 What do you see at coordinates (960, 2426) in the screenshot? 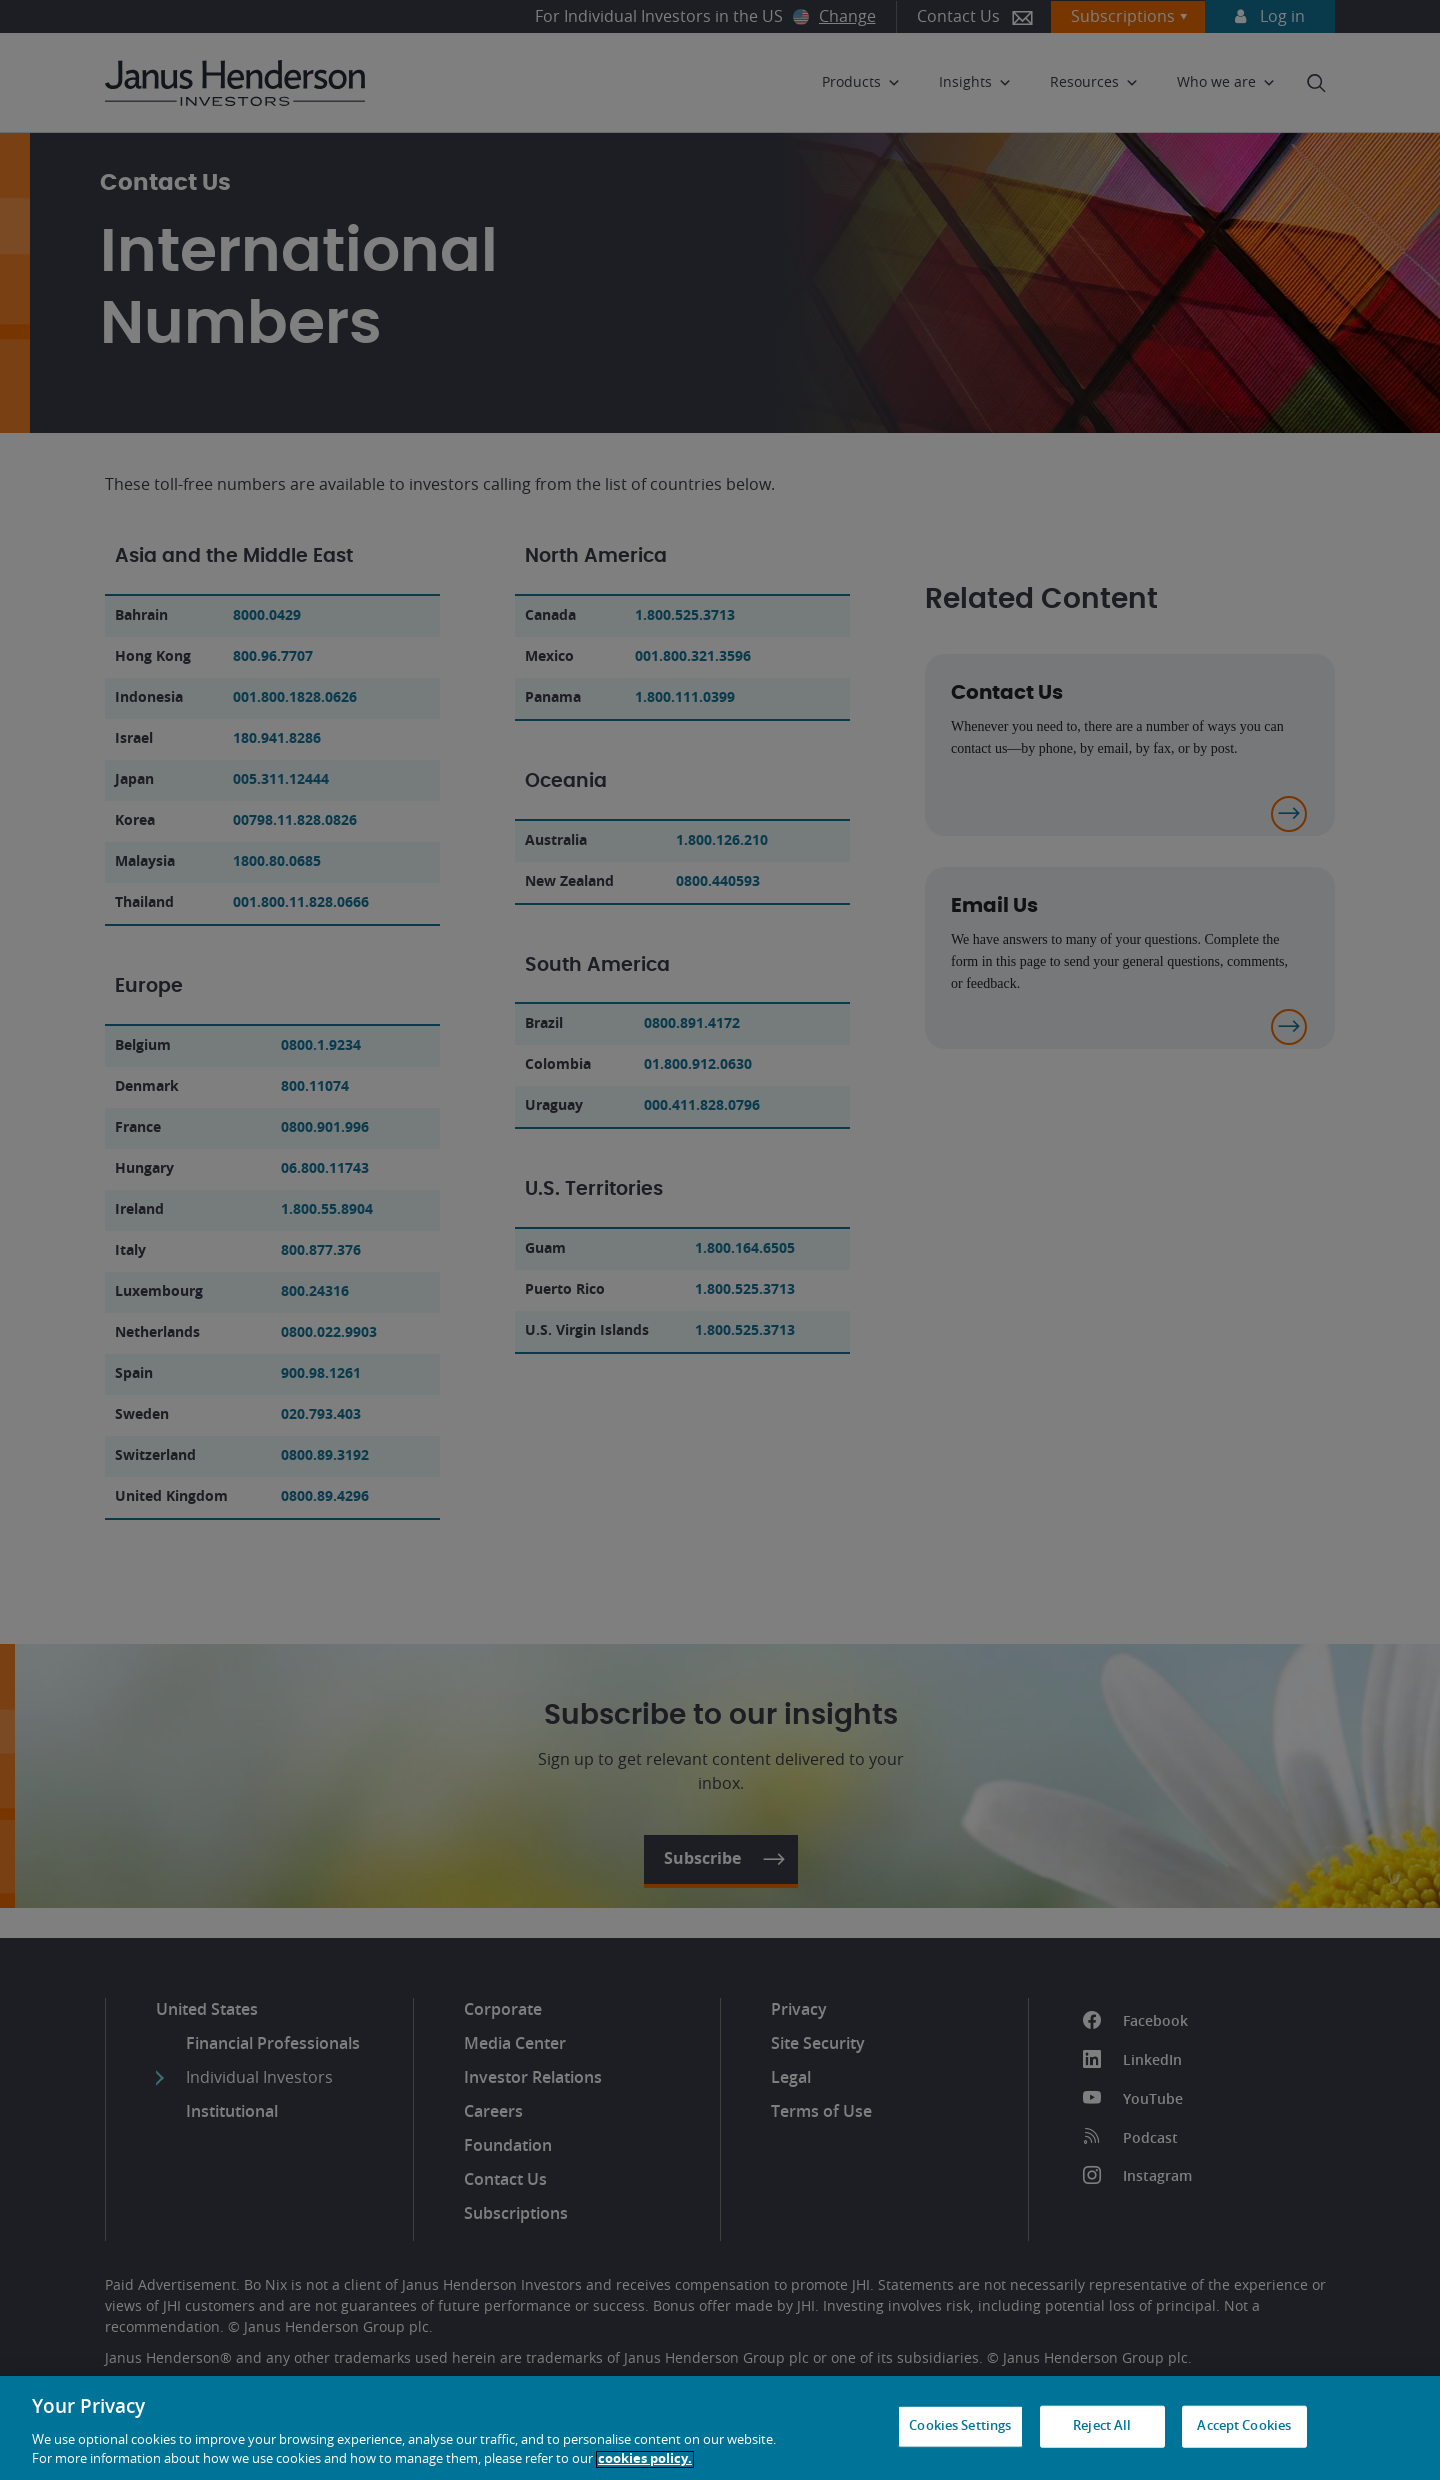
I see `Cookies Settings [Cookies Settings, Opens the preference center dialog]` at bounding box center [960, 2426].